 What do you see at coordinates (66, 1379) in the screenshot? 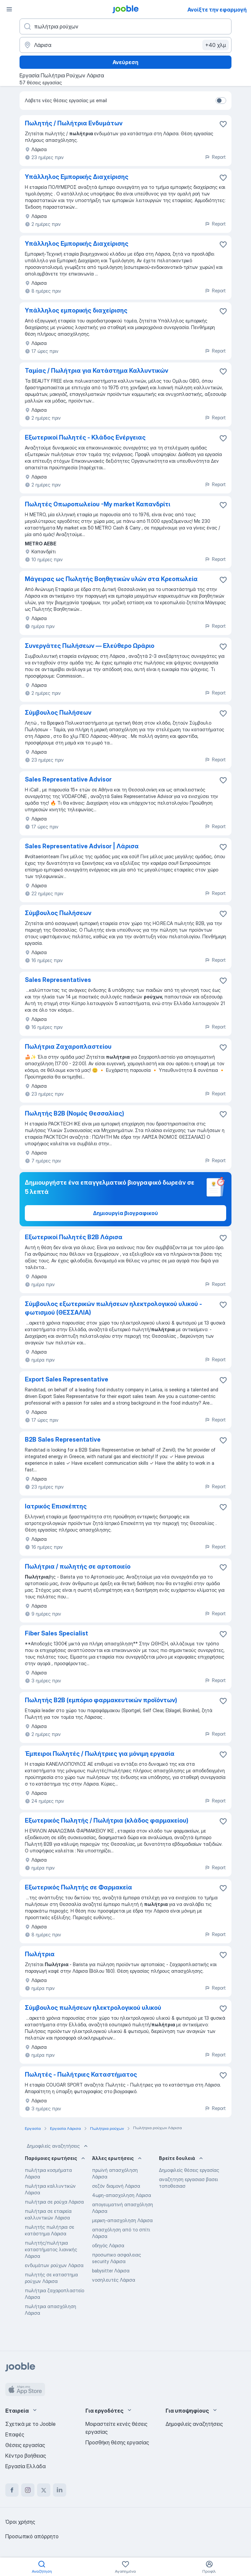
I see `Export Sales Representative` at bounding box center [66, 1379].